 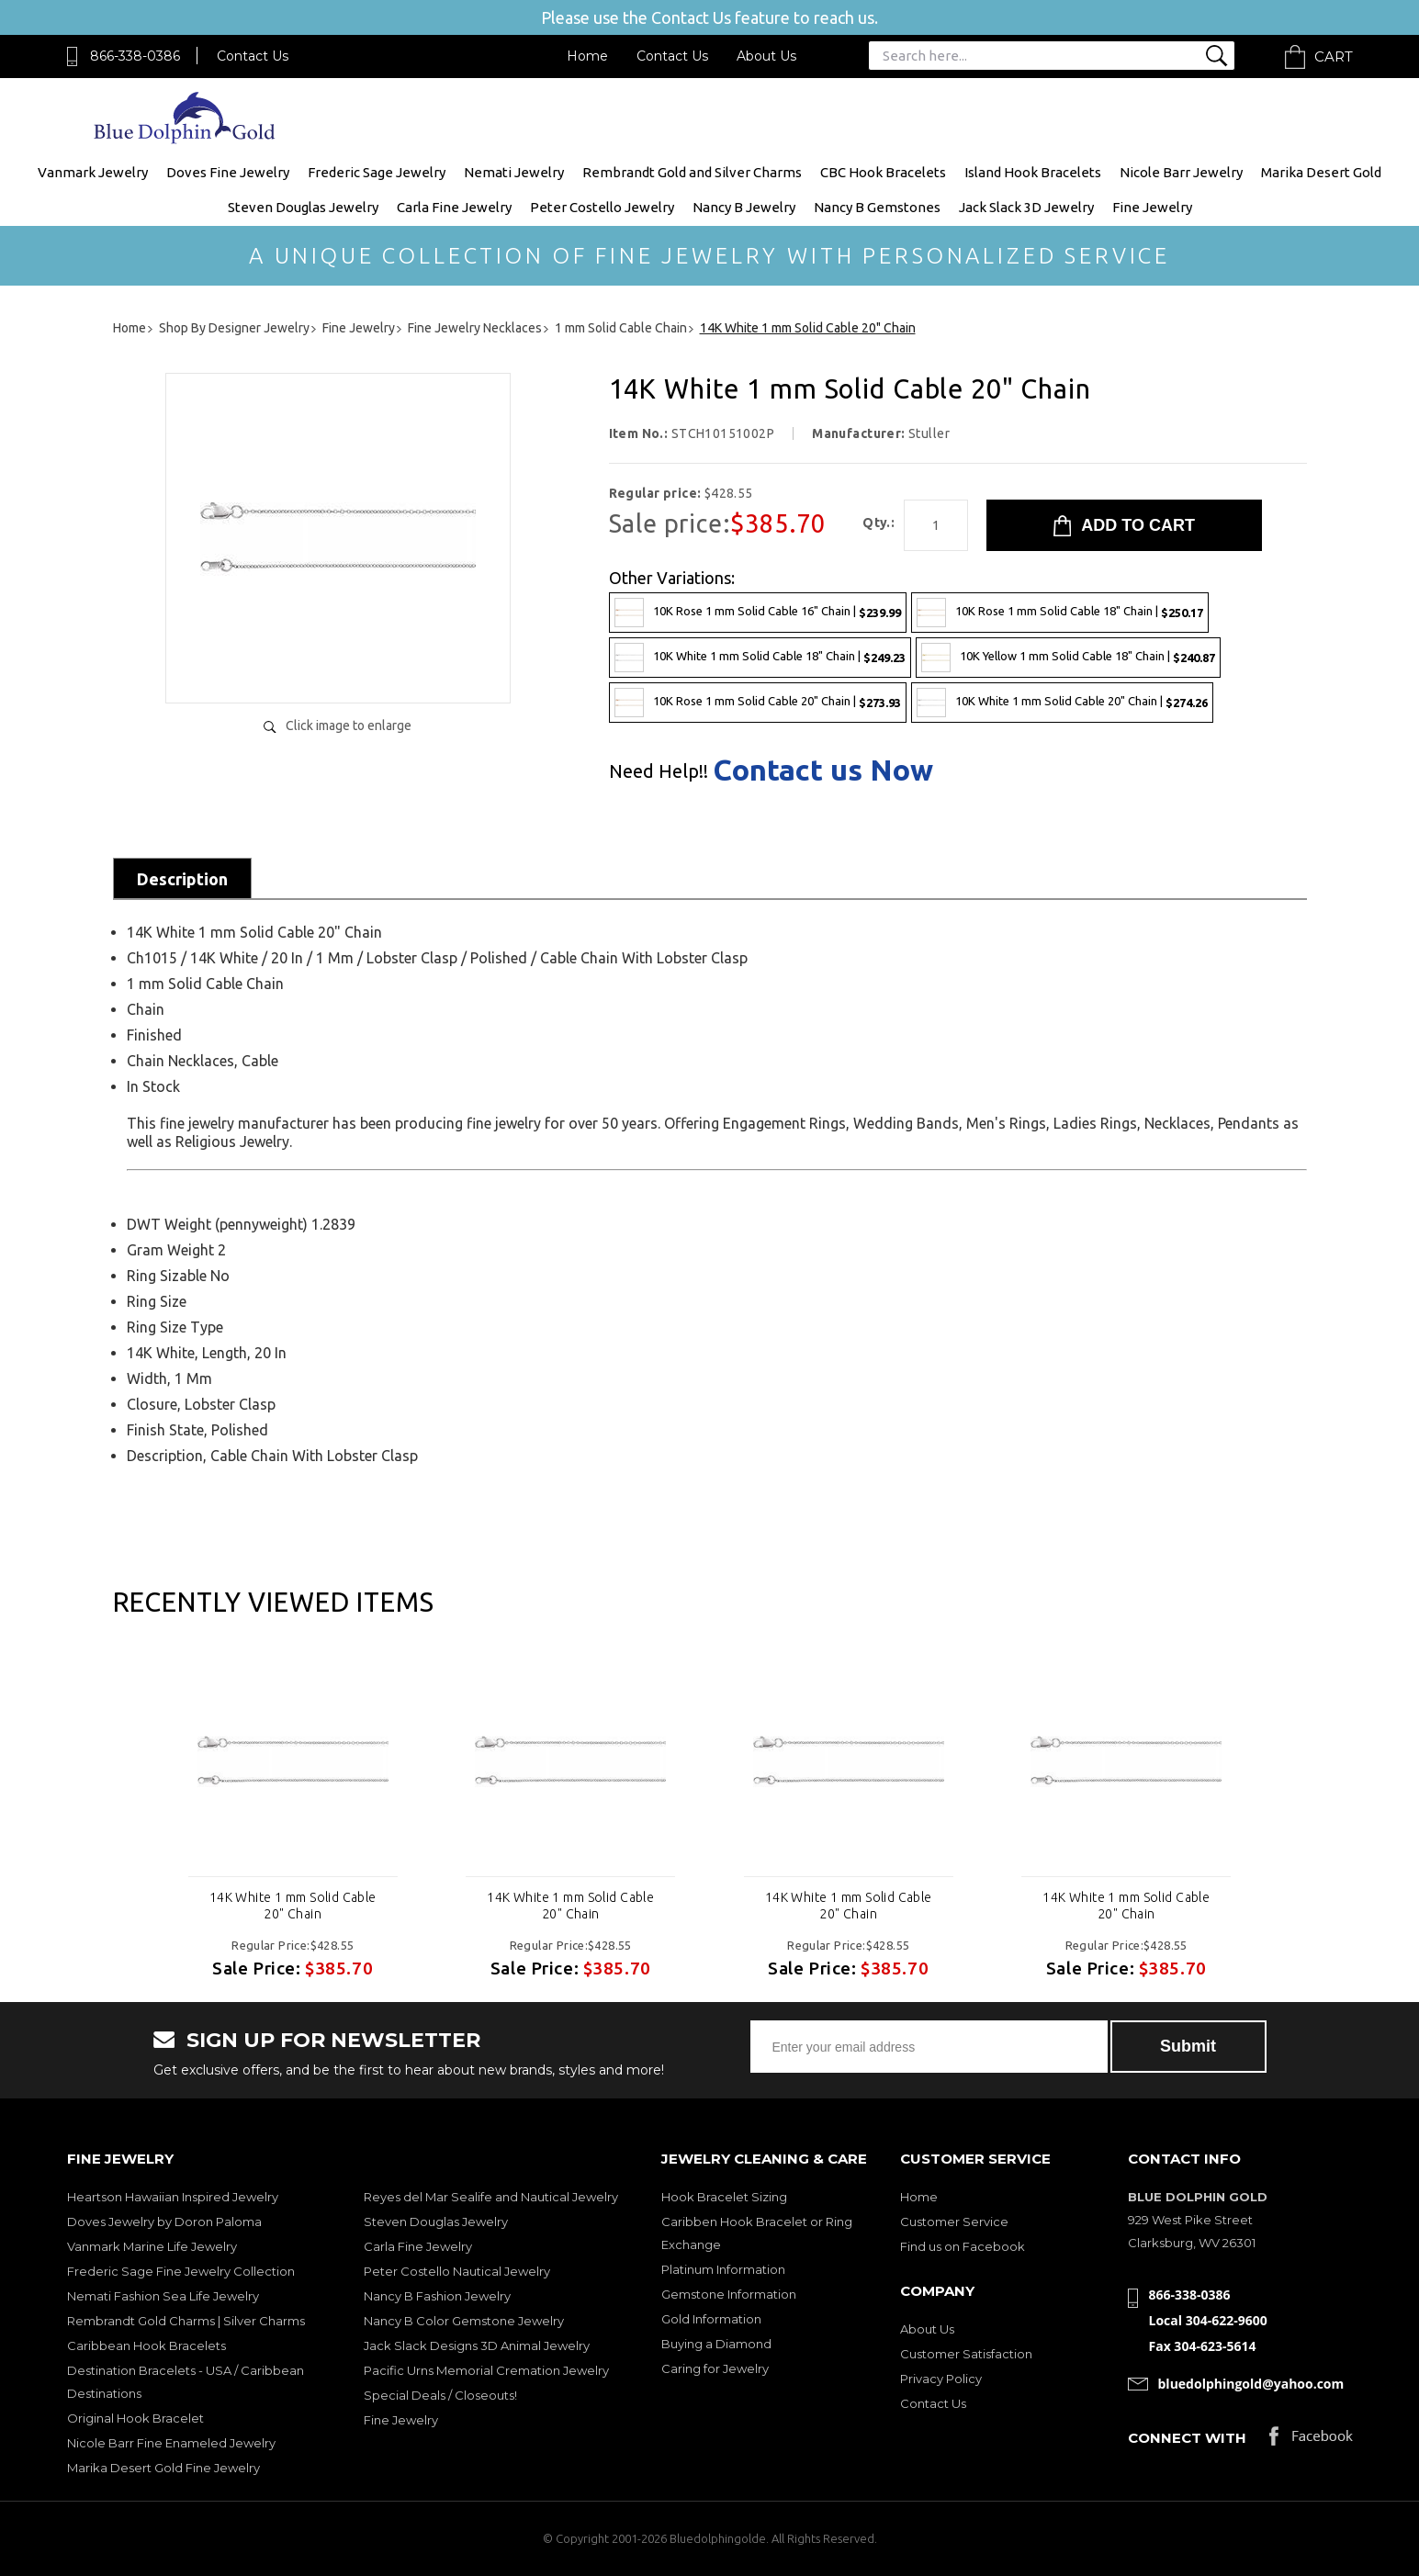 I want to click on Frederic Sage Fine Jewelry Collection, so click(x=181, y=2271).